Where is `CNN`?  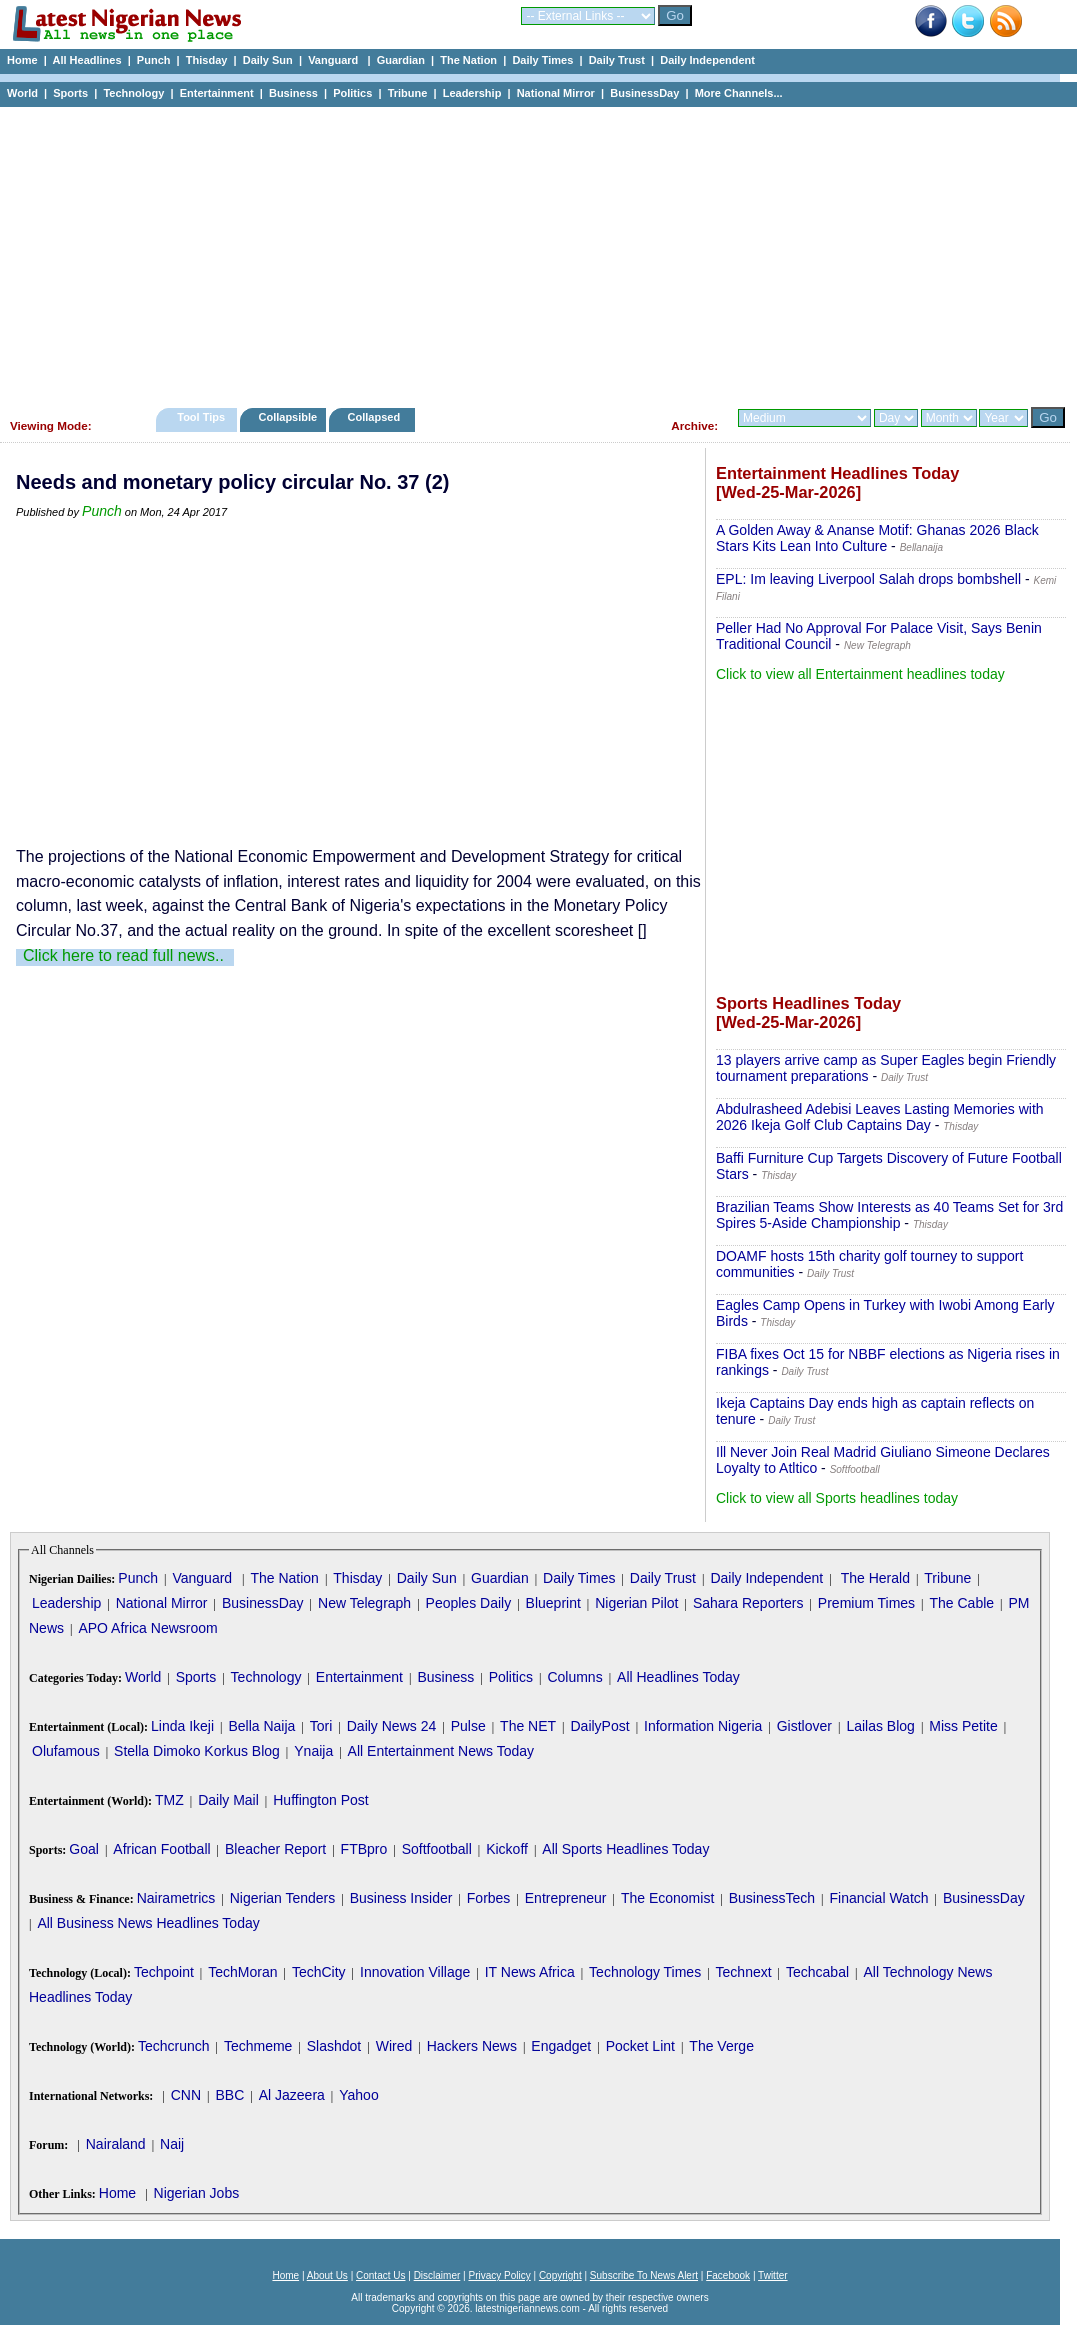 CNN is located at coordinates (186, 2095).